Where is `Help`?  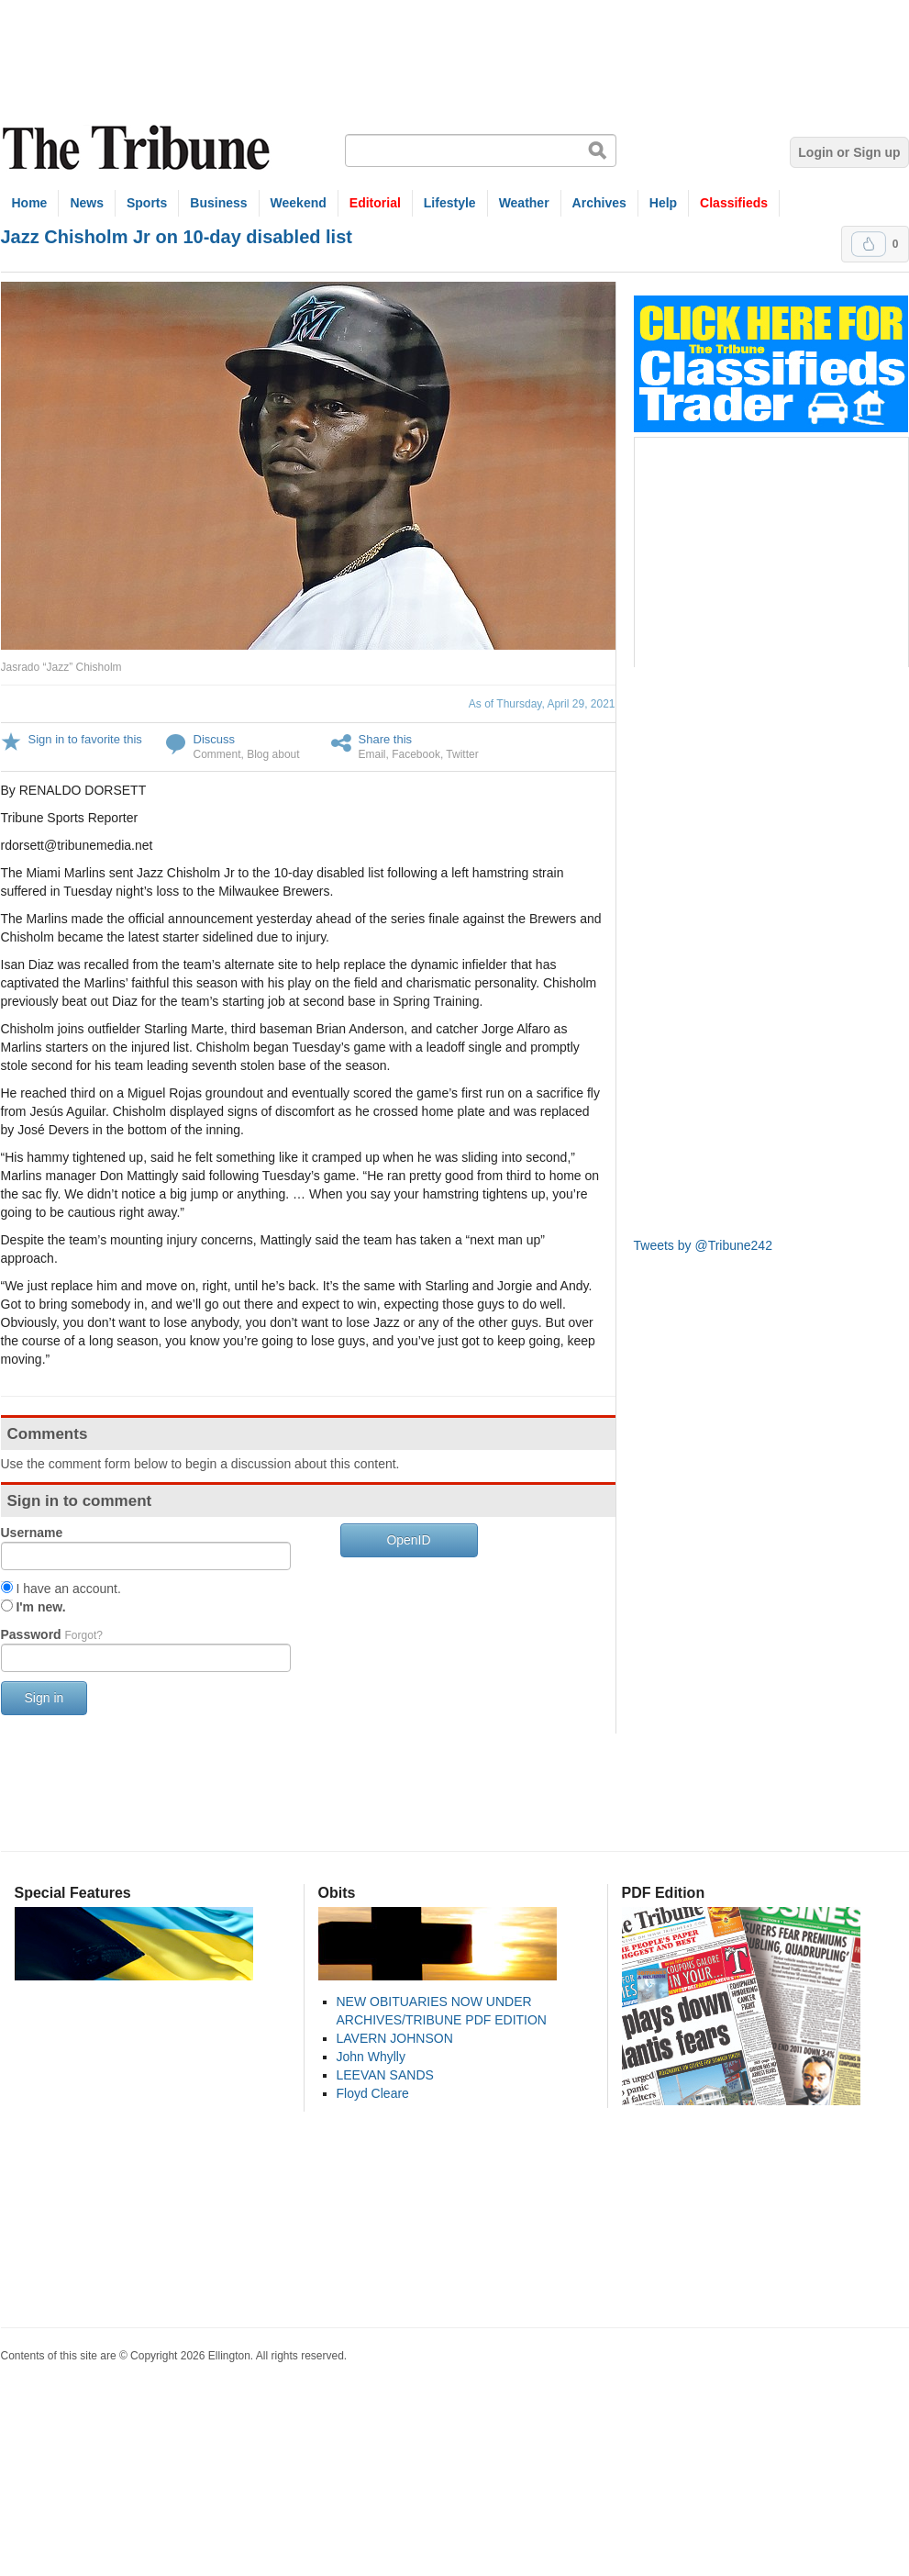 Help is located at coordinates (663, 202).